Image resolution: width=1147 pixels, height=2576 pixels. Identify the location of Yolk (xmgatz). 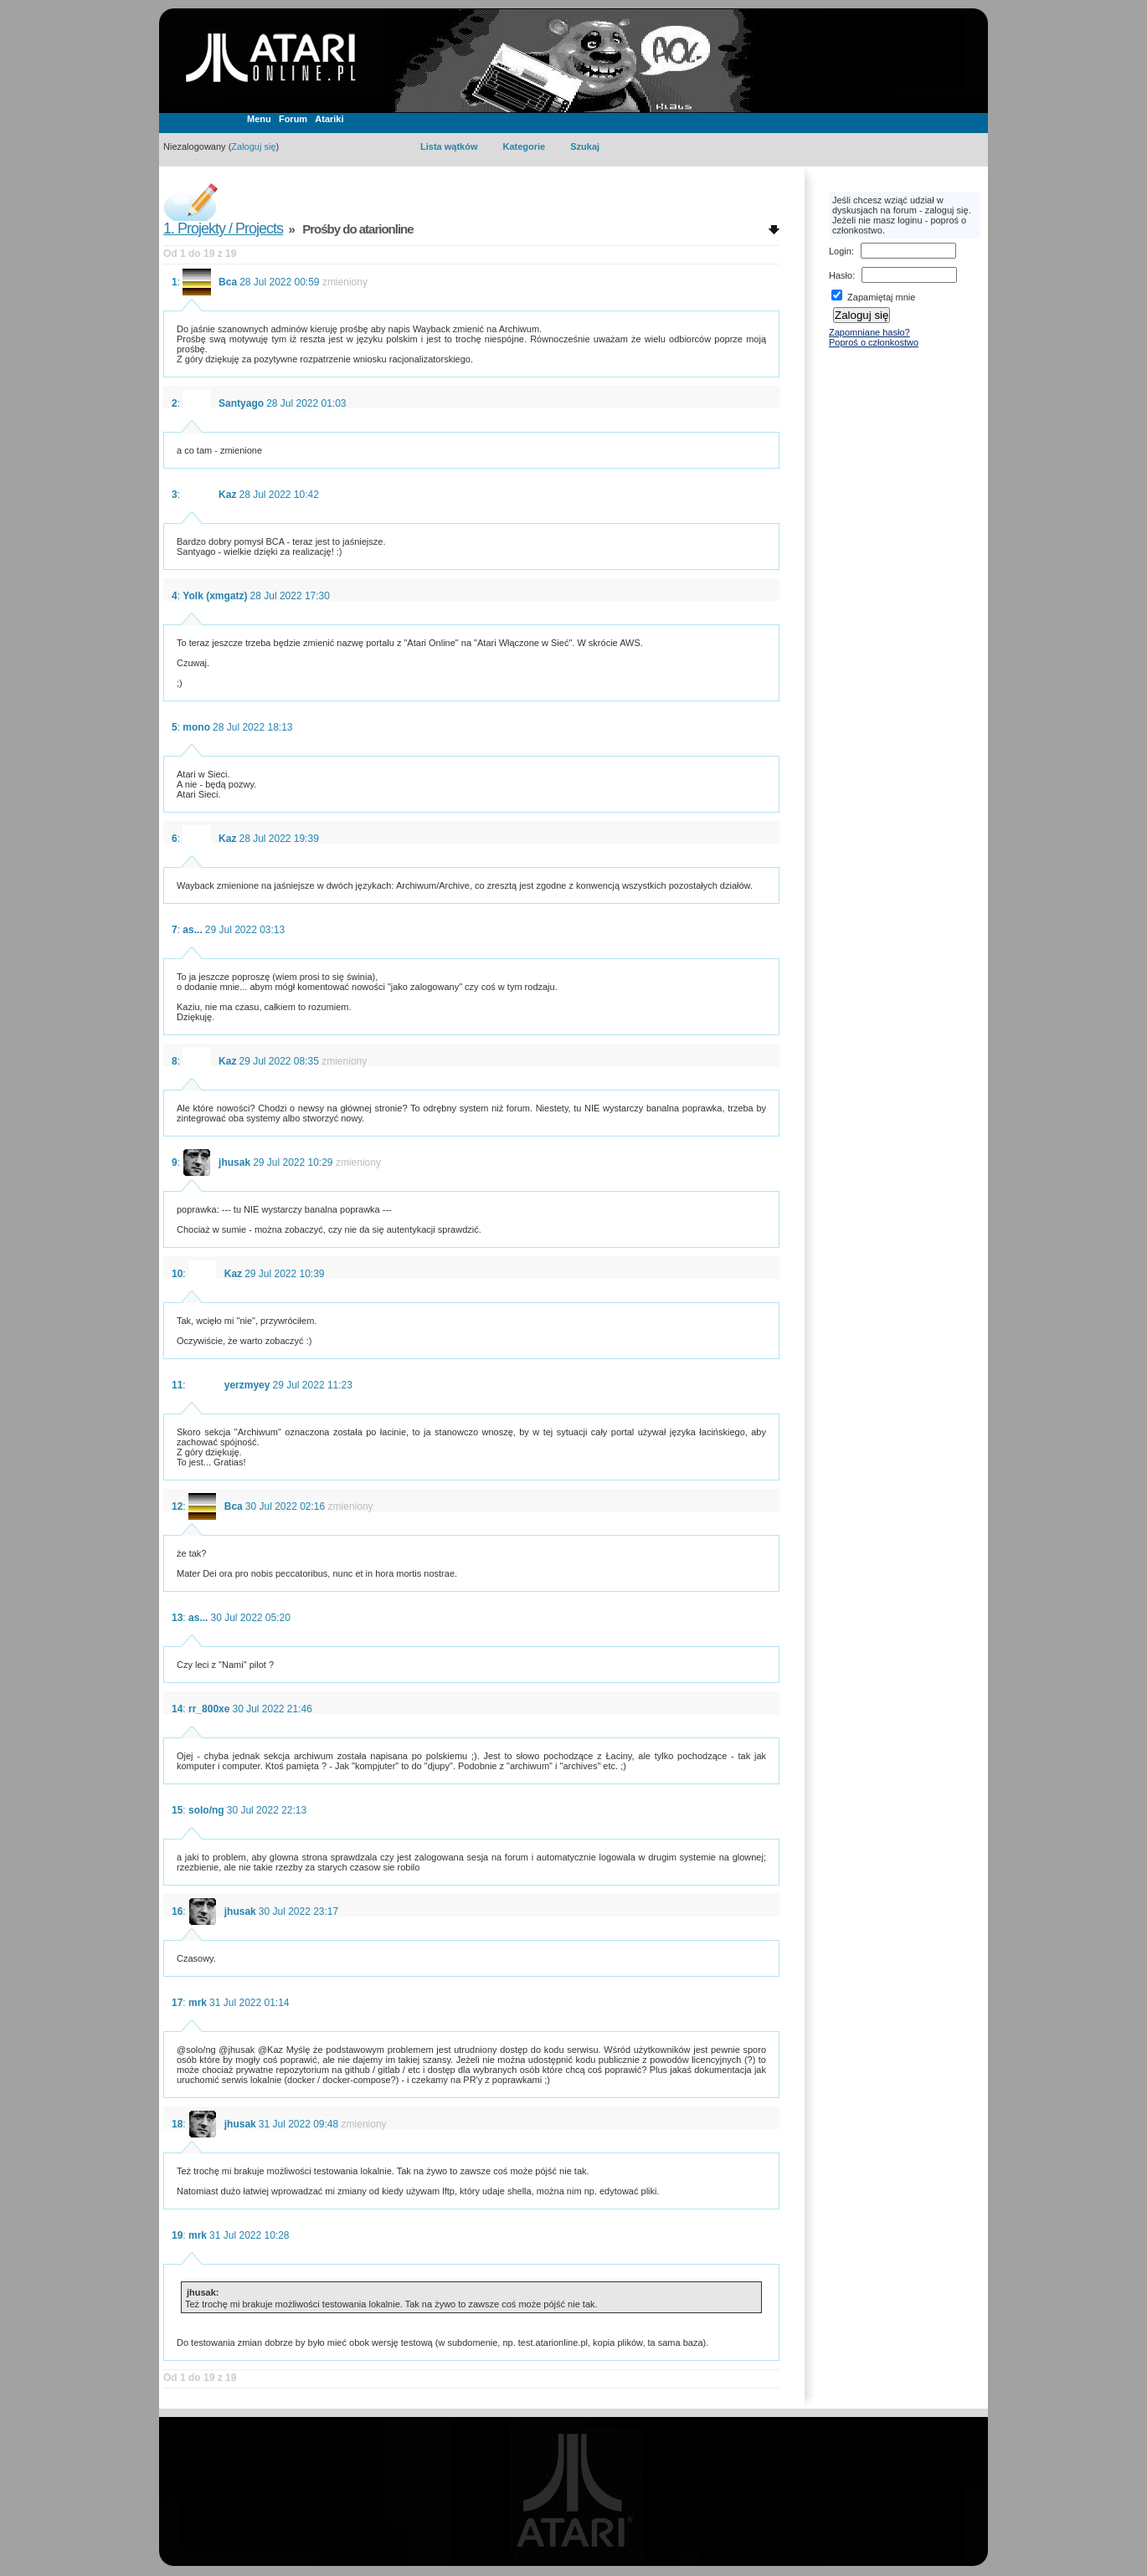
(215, 596).